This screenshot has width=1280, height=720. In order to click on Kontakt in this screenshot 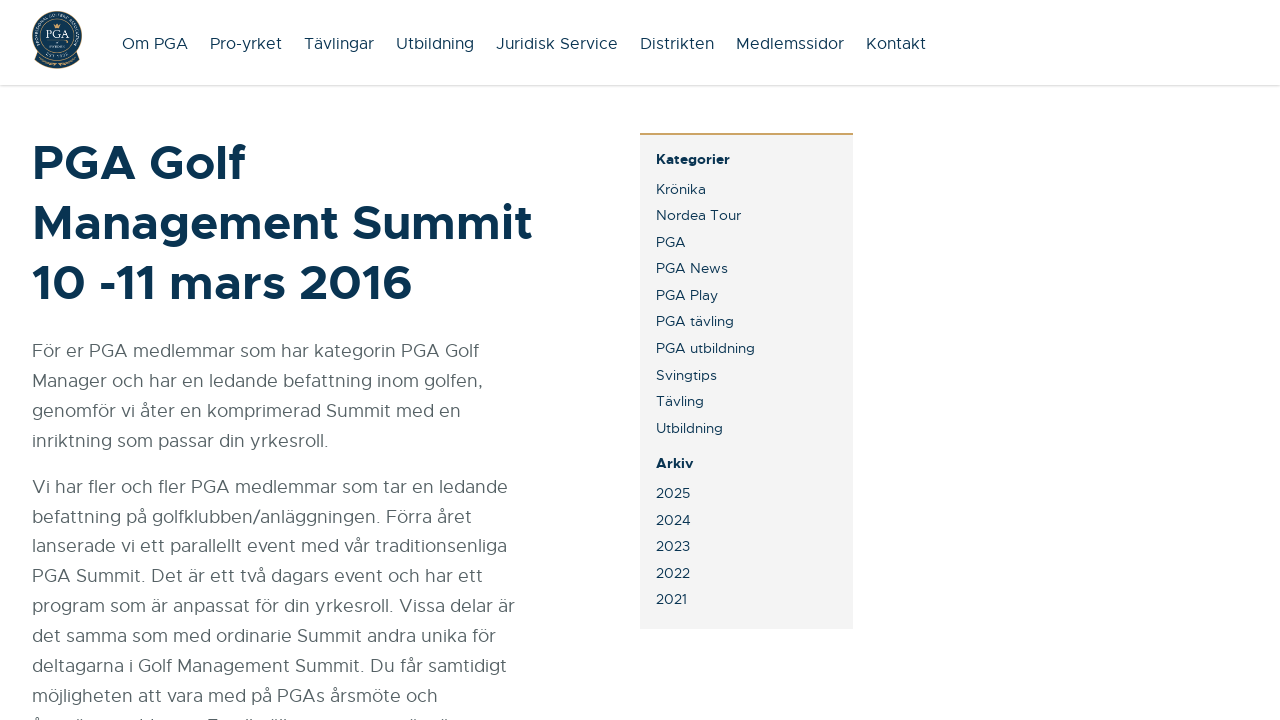, I will do `click(896, 44)`.